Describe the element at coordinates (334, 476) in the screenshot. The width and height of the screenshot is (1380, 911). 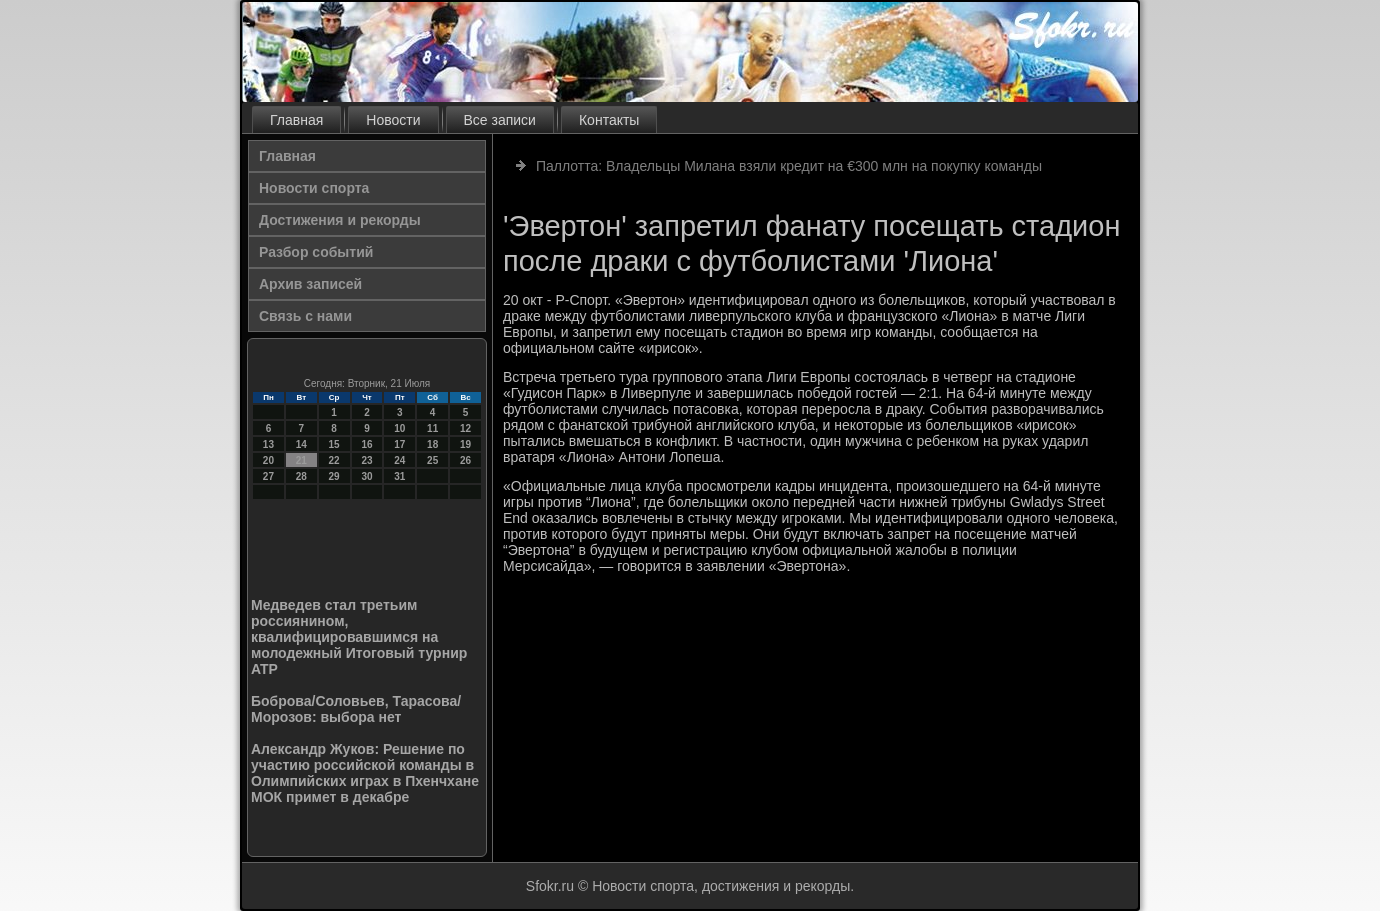
I see `29` at that location.